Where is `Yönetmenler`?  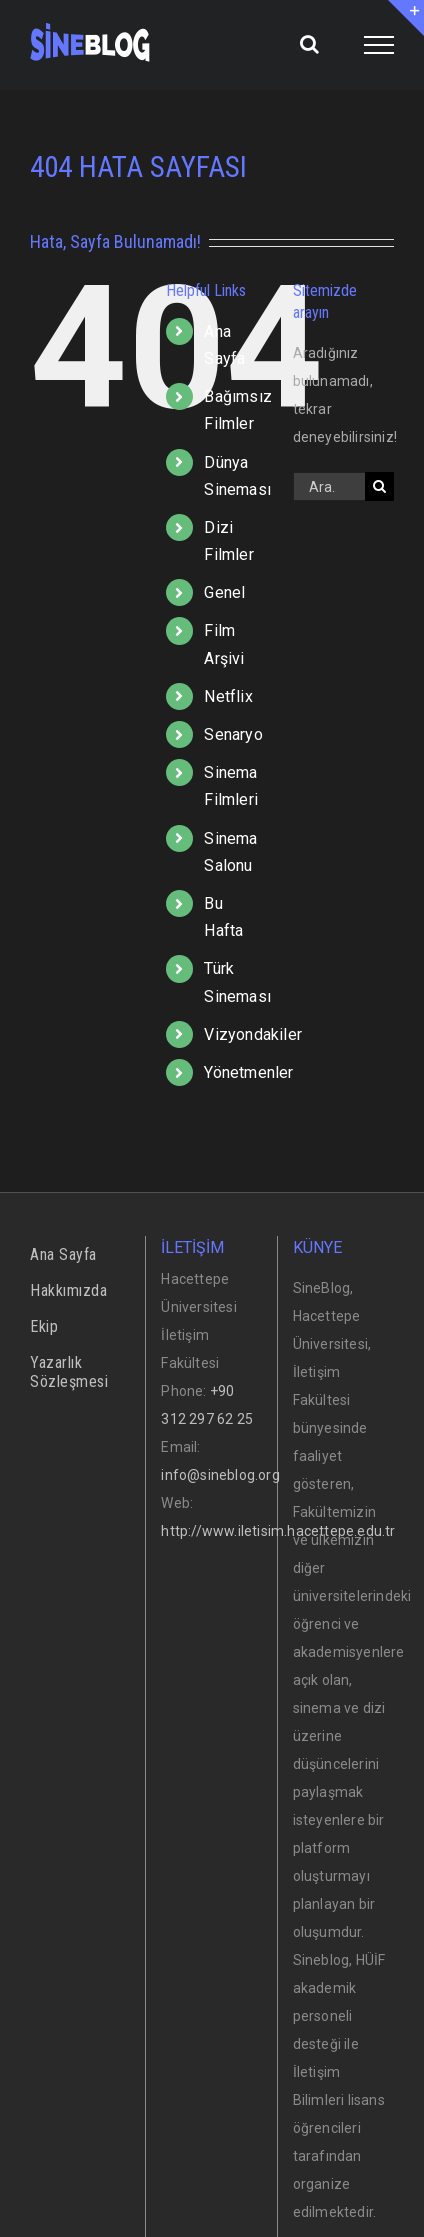
Yönetmenler is located at coordinates (248, 1072).